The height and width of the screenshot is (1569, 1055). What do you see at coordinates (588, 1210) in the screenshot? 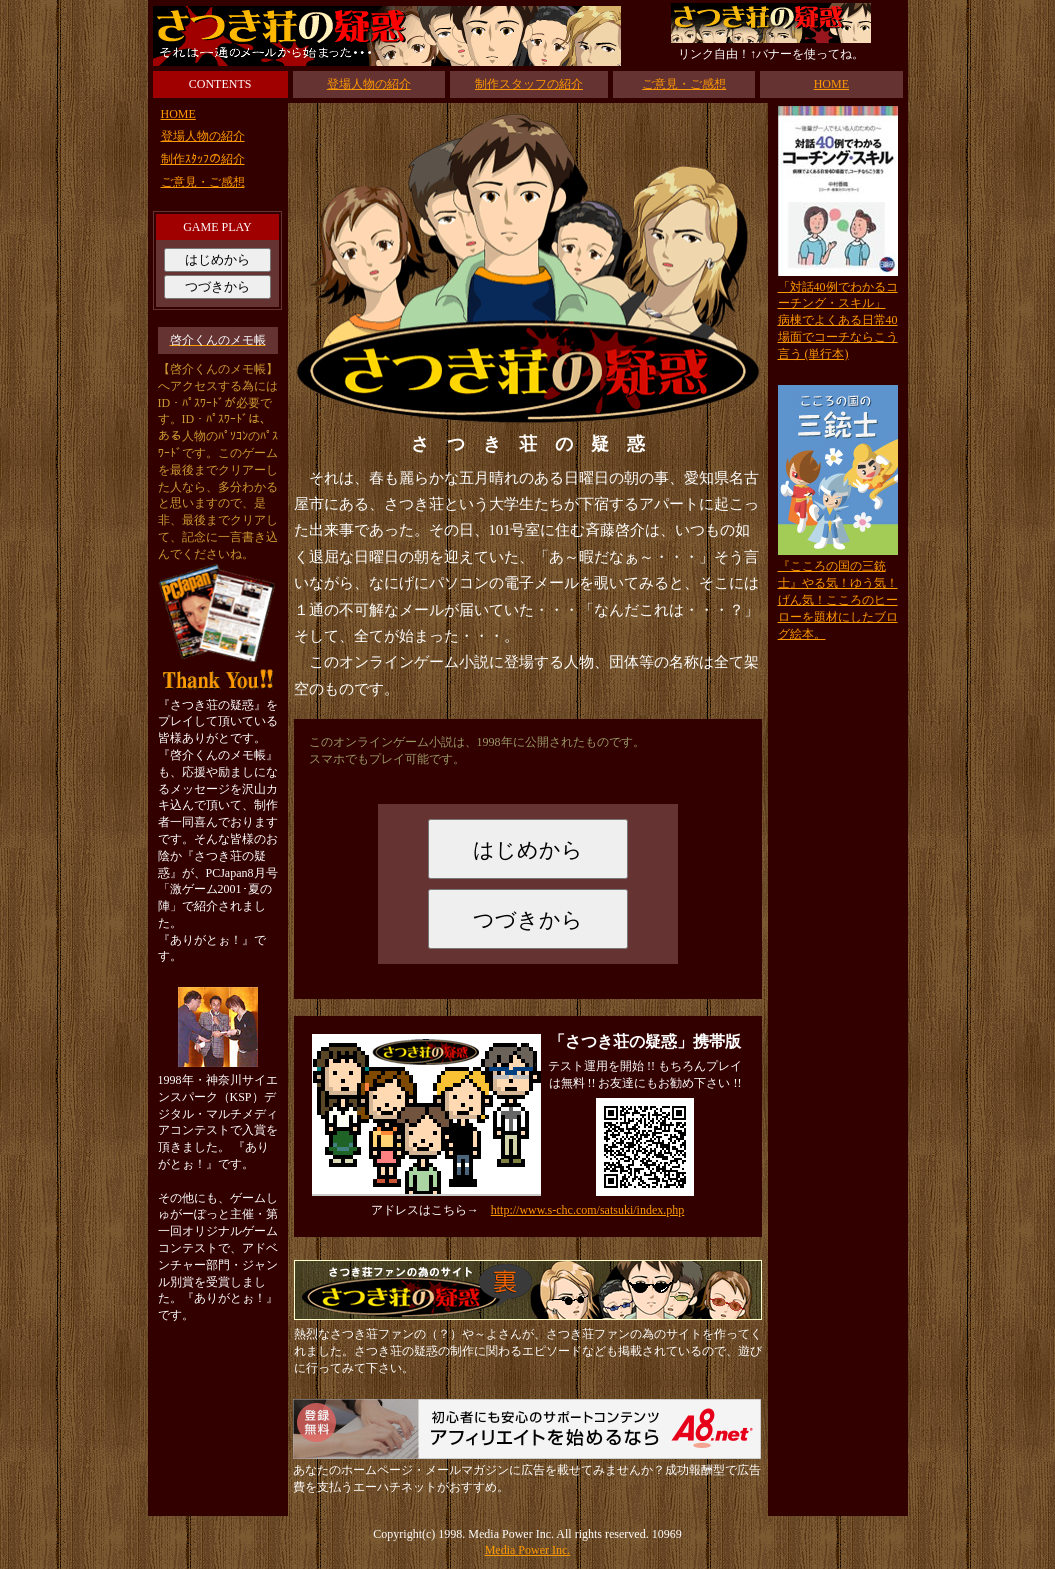
I see `http://www.s-chc.com/satsuki/index.php` at bounding box center [588, 1210].